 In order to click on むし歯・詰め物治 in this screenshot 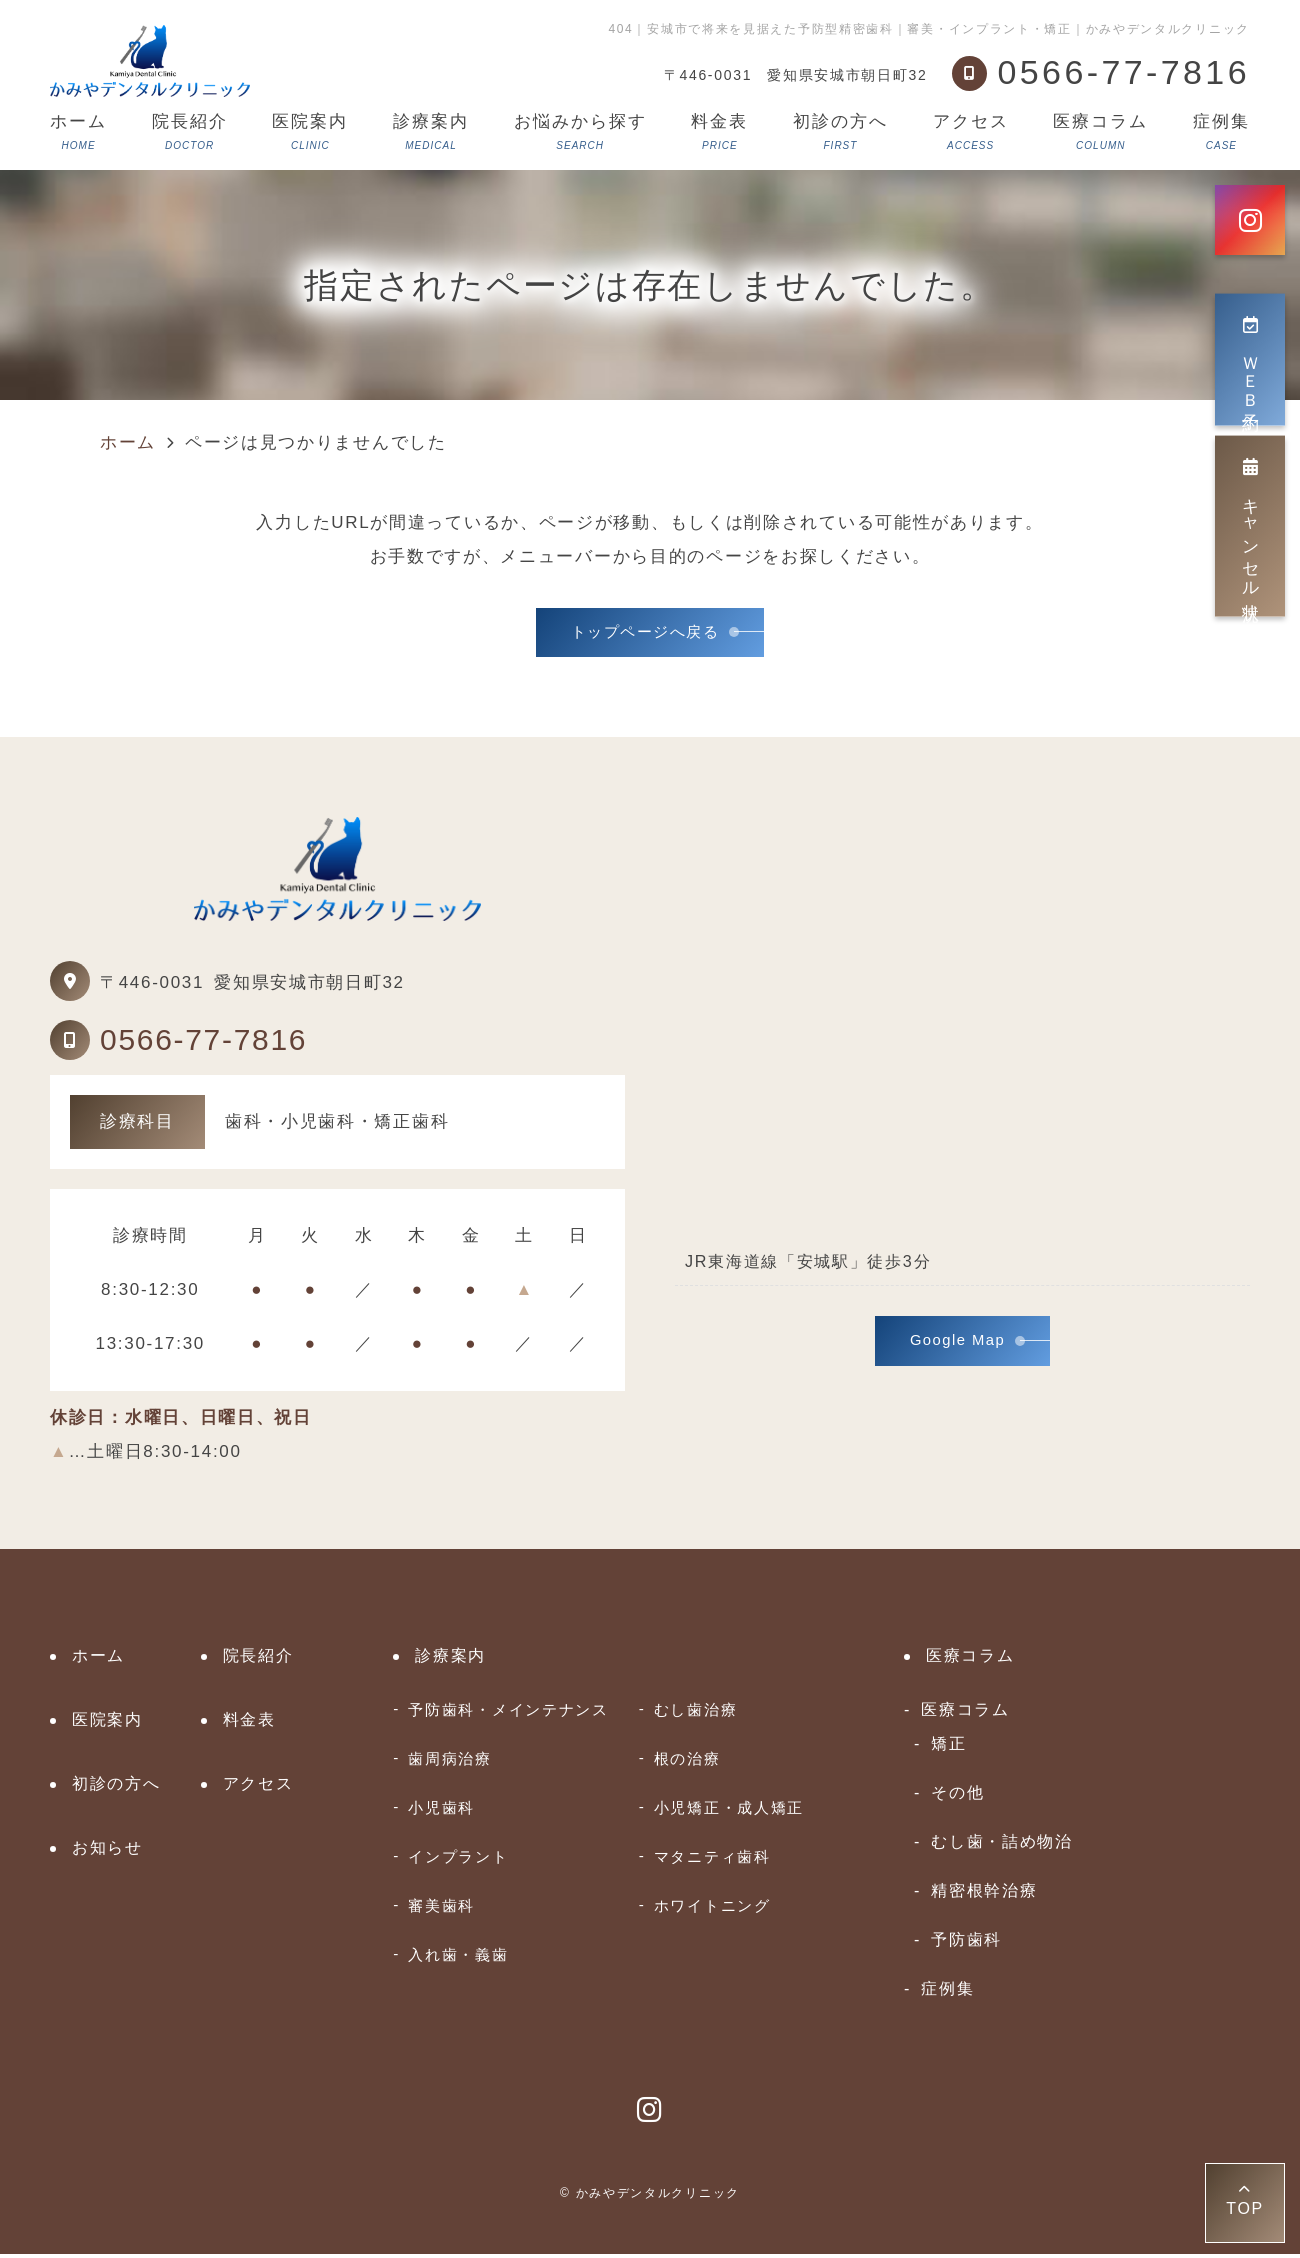, I will do `click(1002, 1845)`.